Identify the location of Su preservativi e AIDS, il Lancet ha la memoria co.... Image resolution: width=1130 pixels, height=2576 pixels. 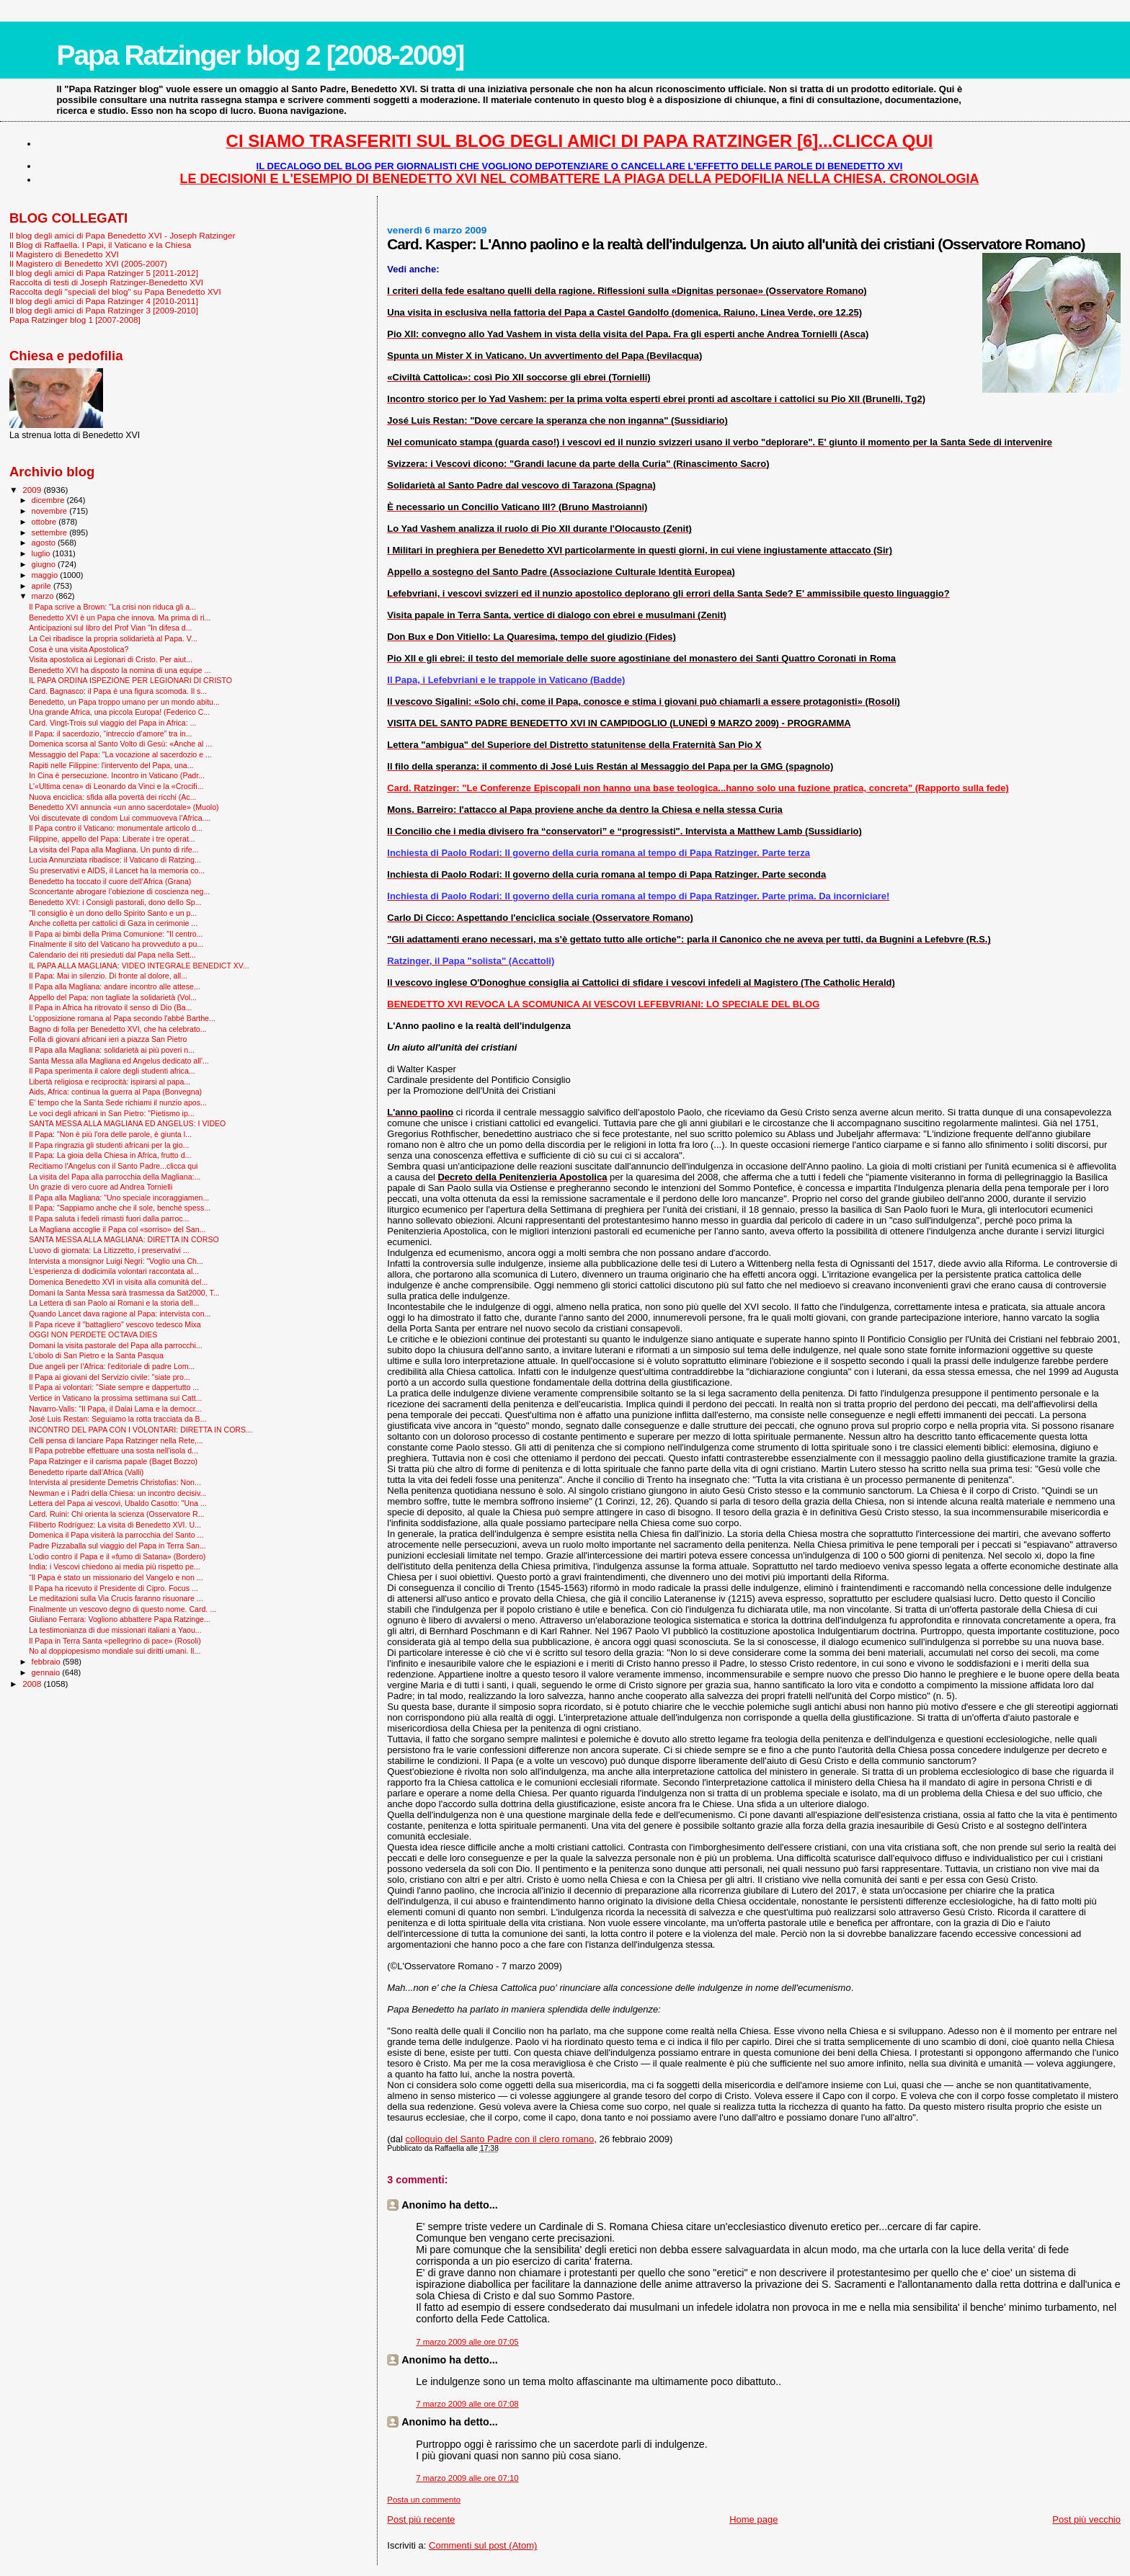
(117, 870).